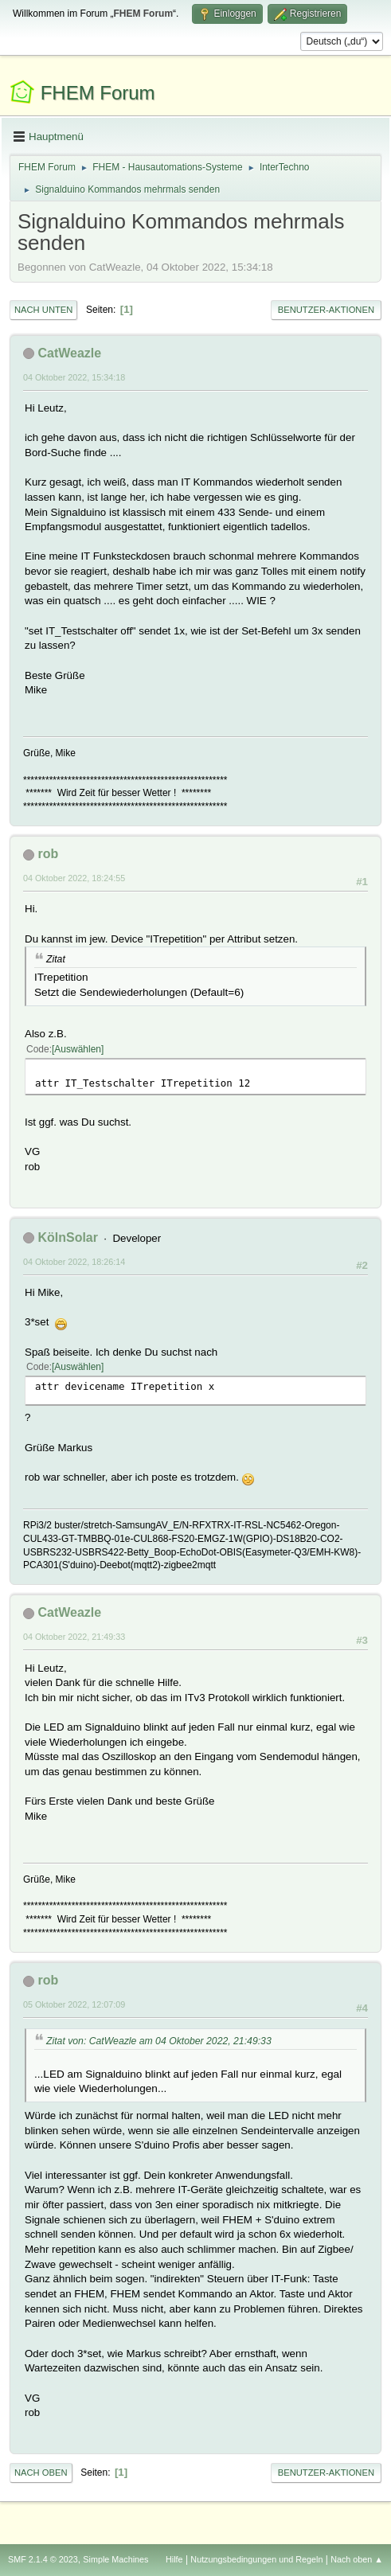 The image size is (391, 2576). I want to click on 04 Oktober 2022, 18:24:55, so click(74, 878).